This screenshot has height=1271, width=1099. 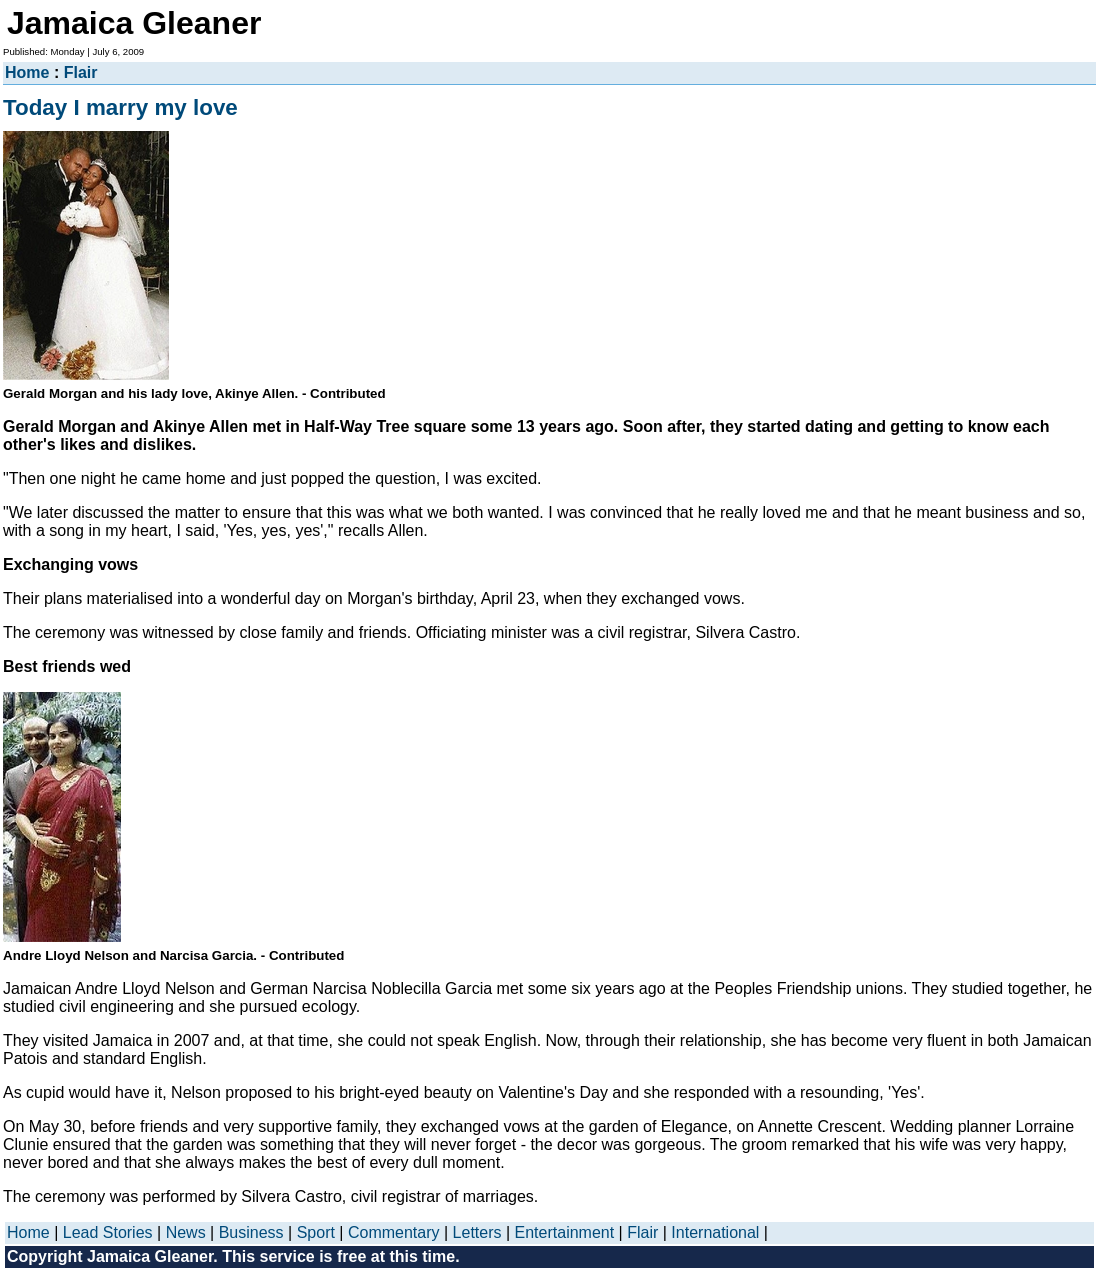 I want to click on News, so click(x=186, y=1232).